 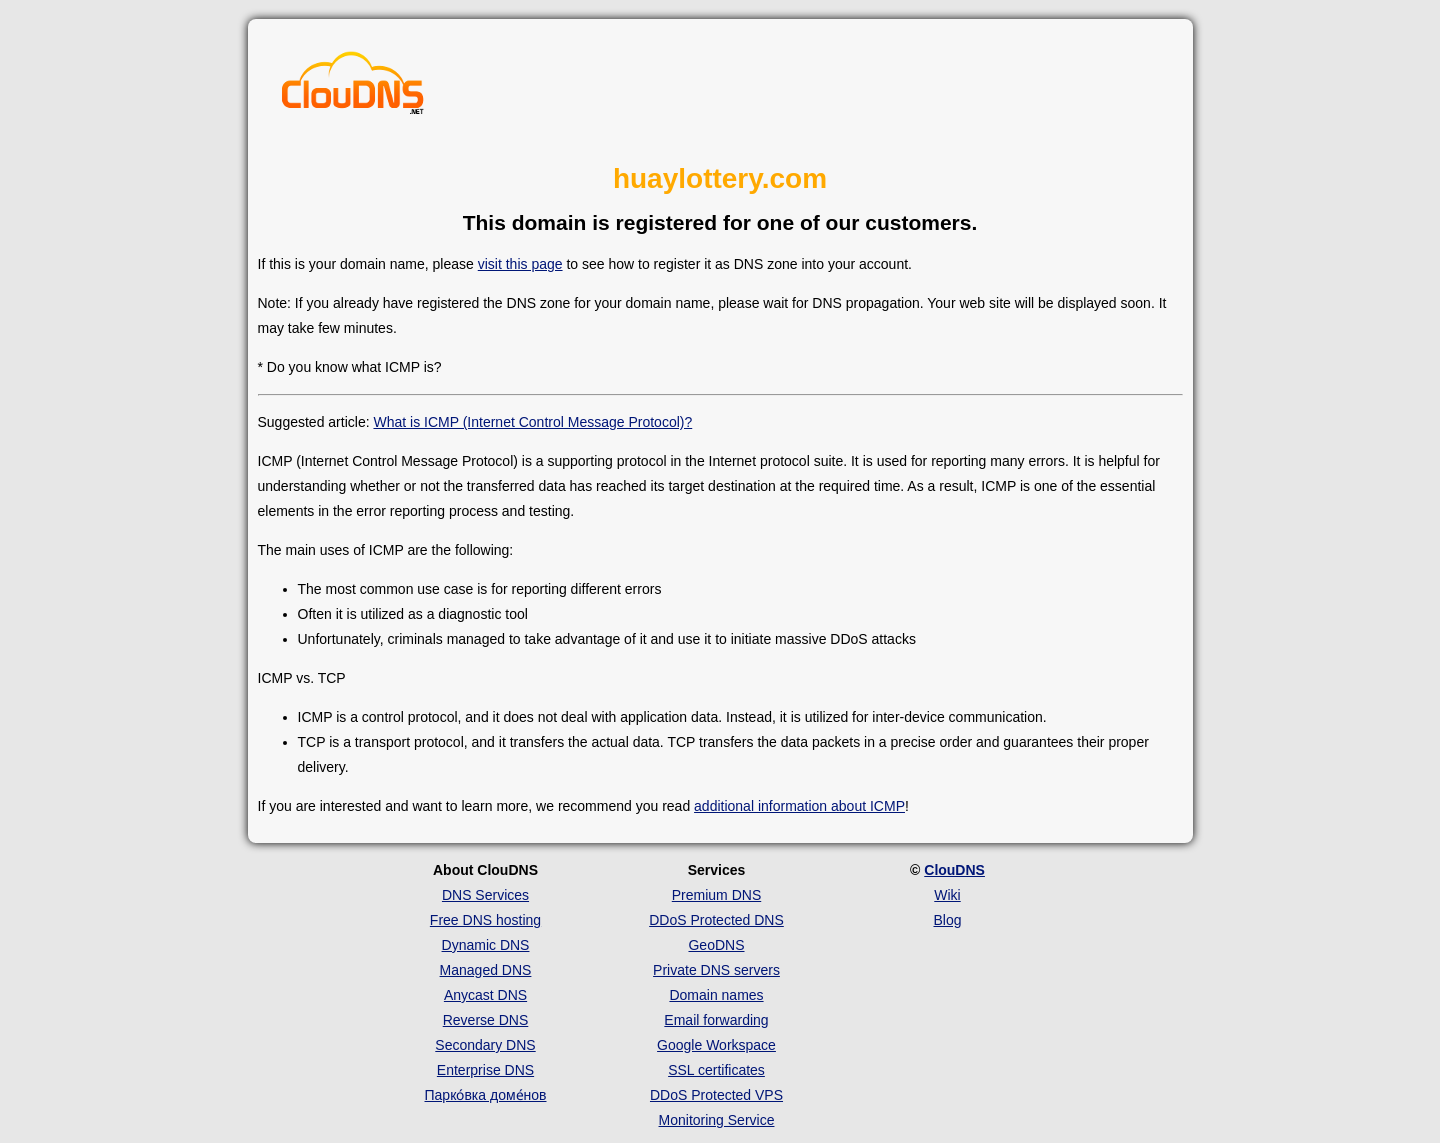 I want to click on Monitoring Service, so click(x=717, y=1120).